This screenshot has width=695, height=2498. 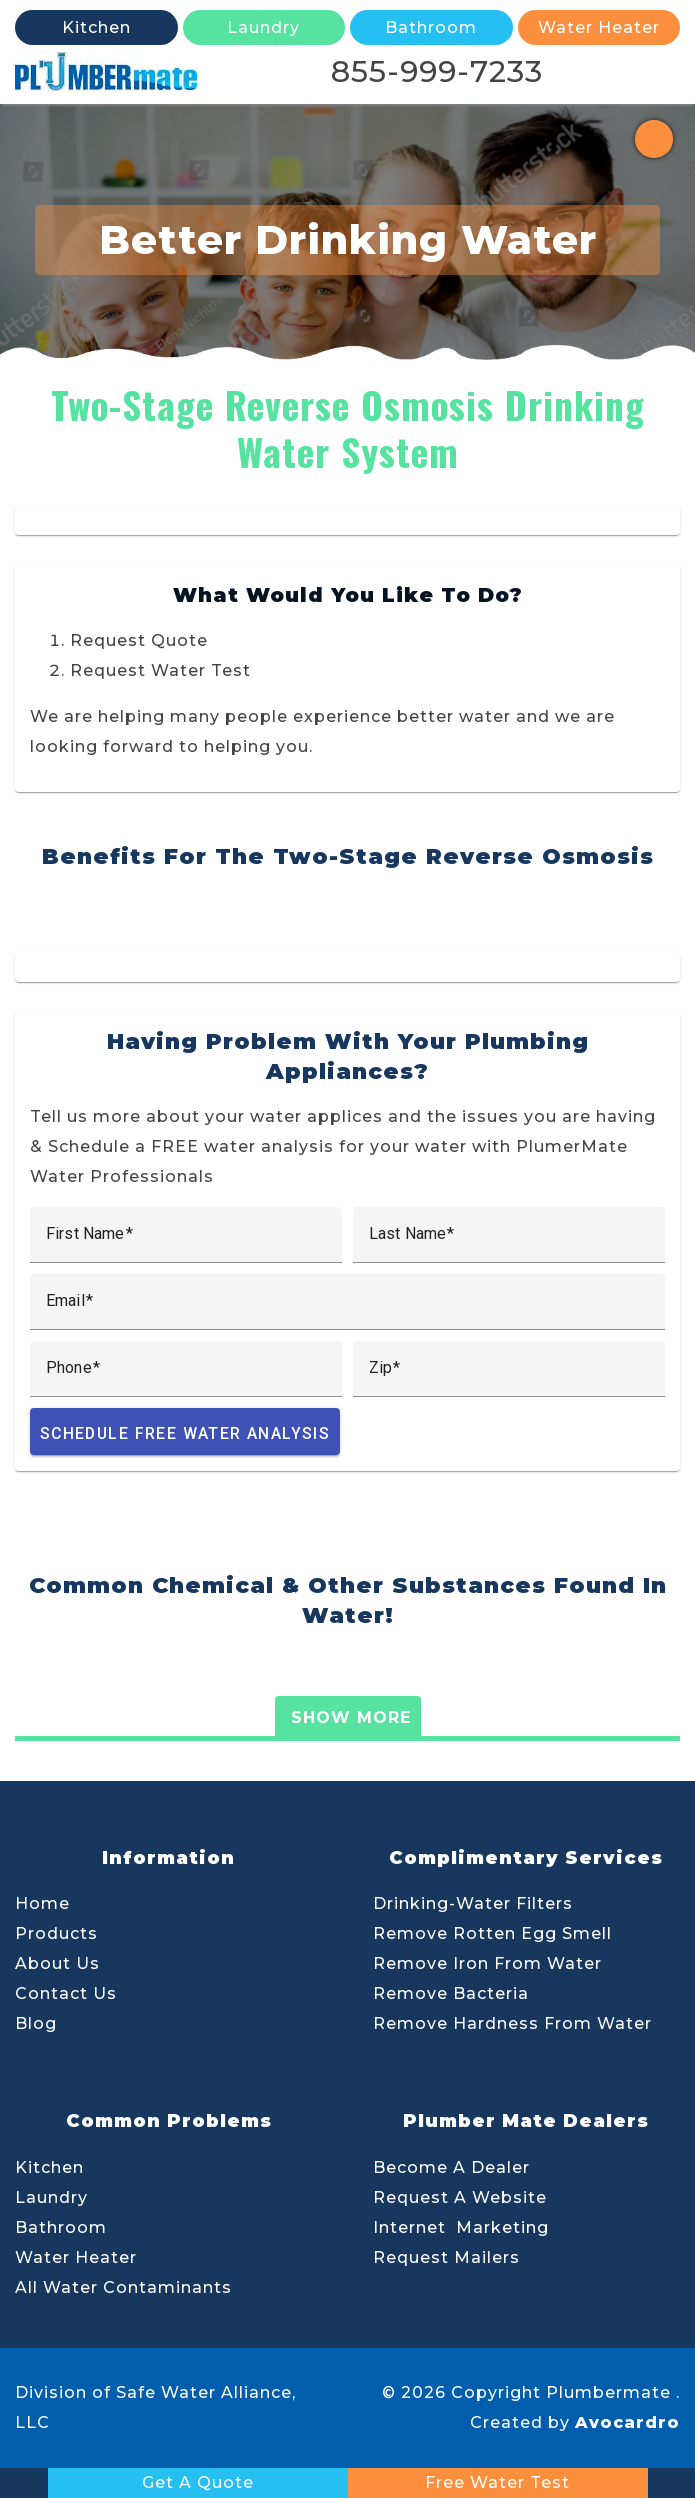 I want to click on All Water Contaminants, so click(x=123, y=2287).